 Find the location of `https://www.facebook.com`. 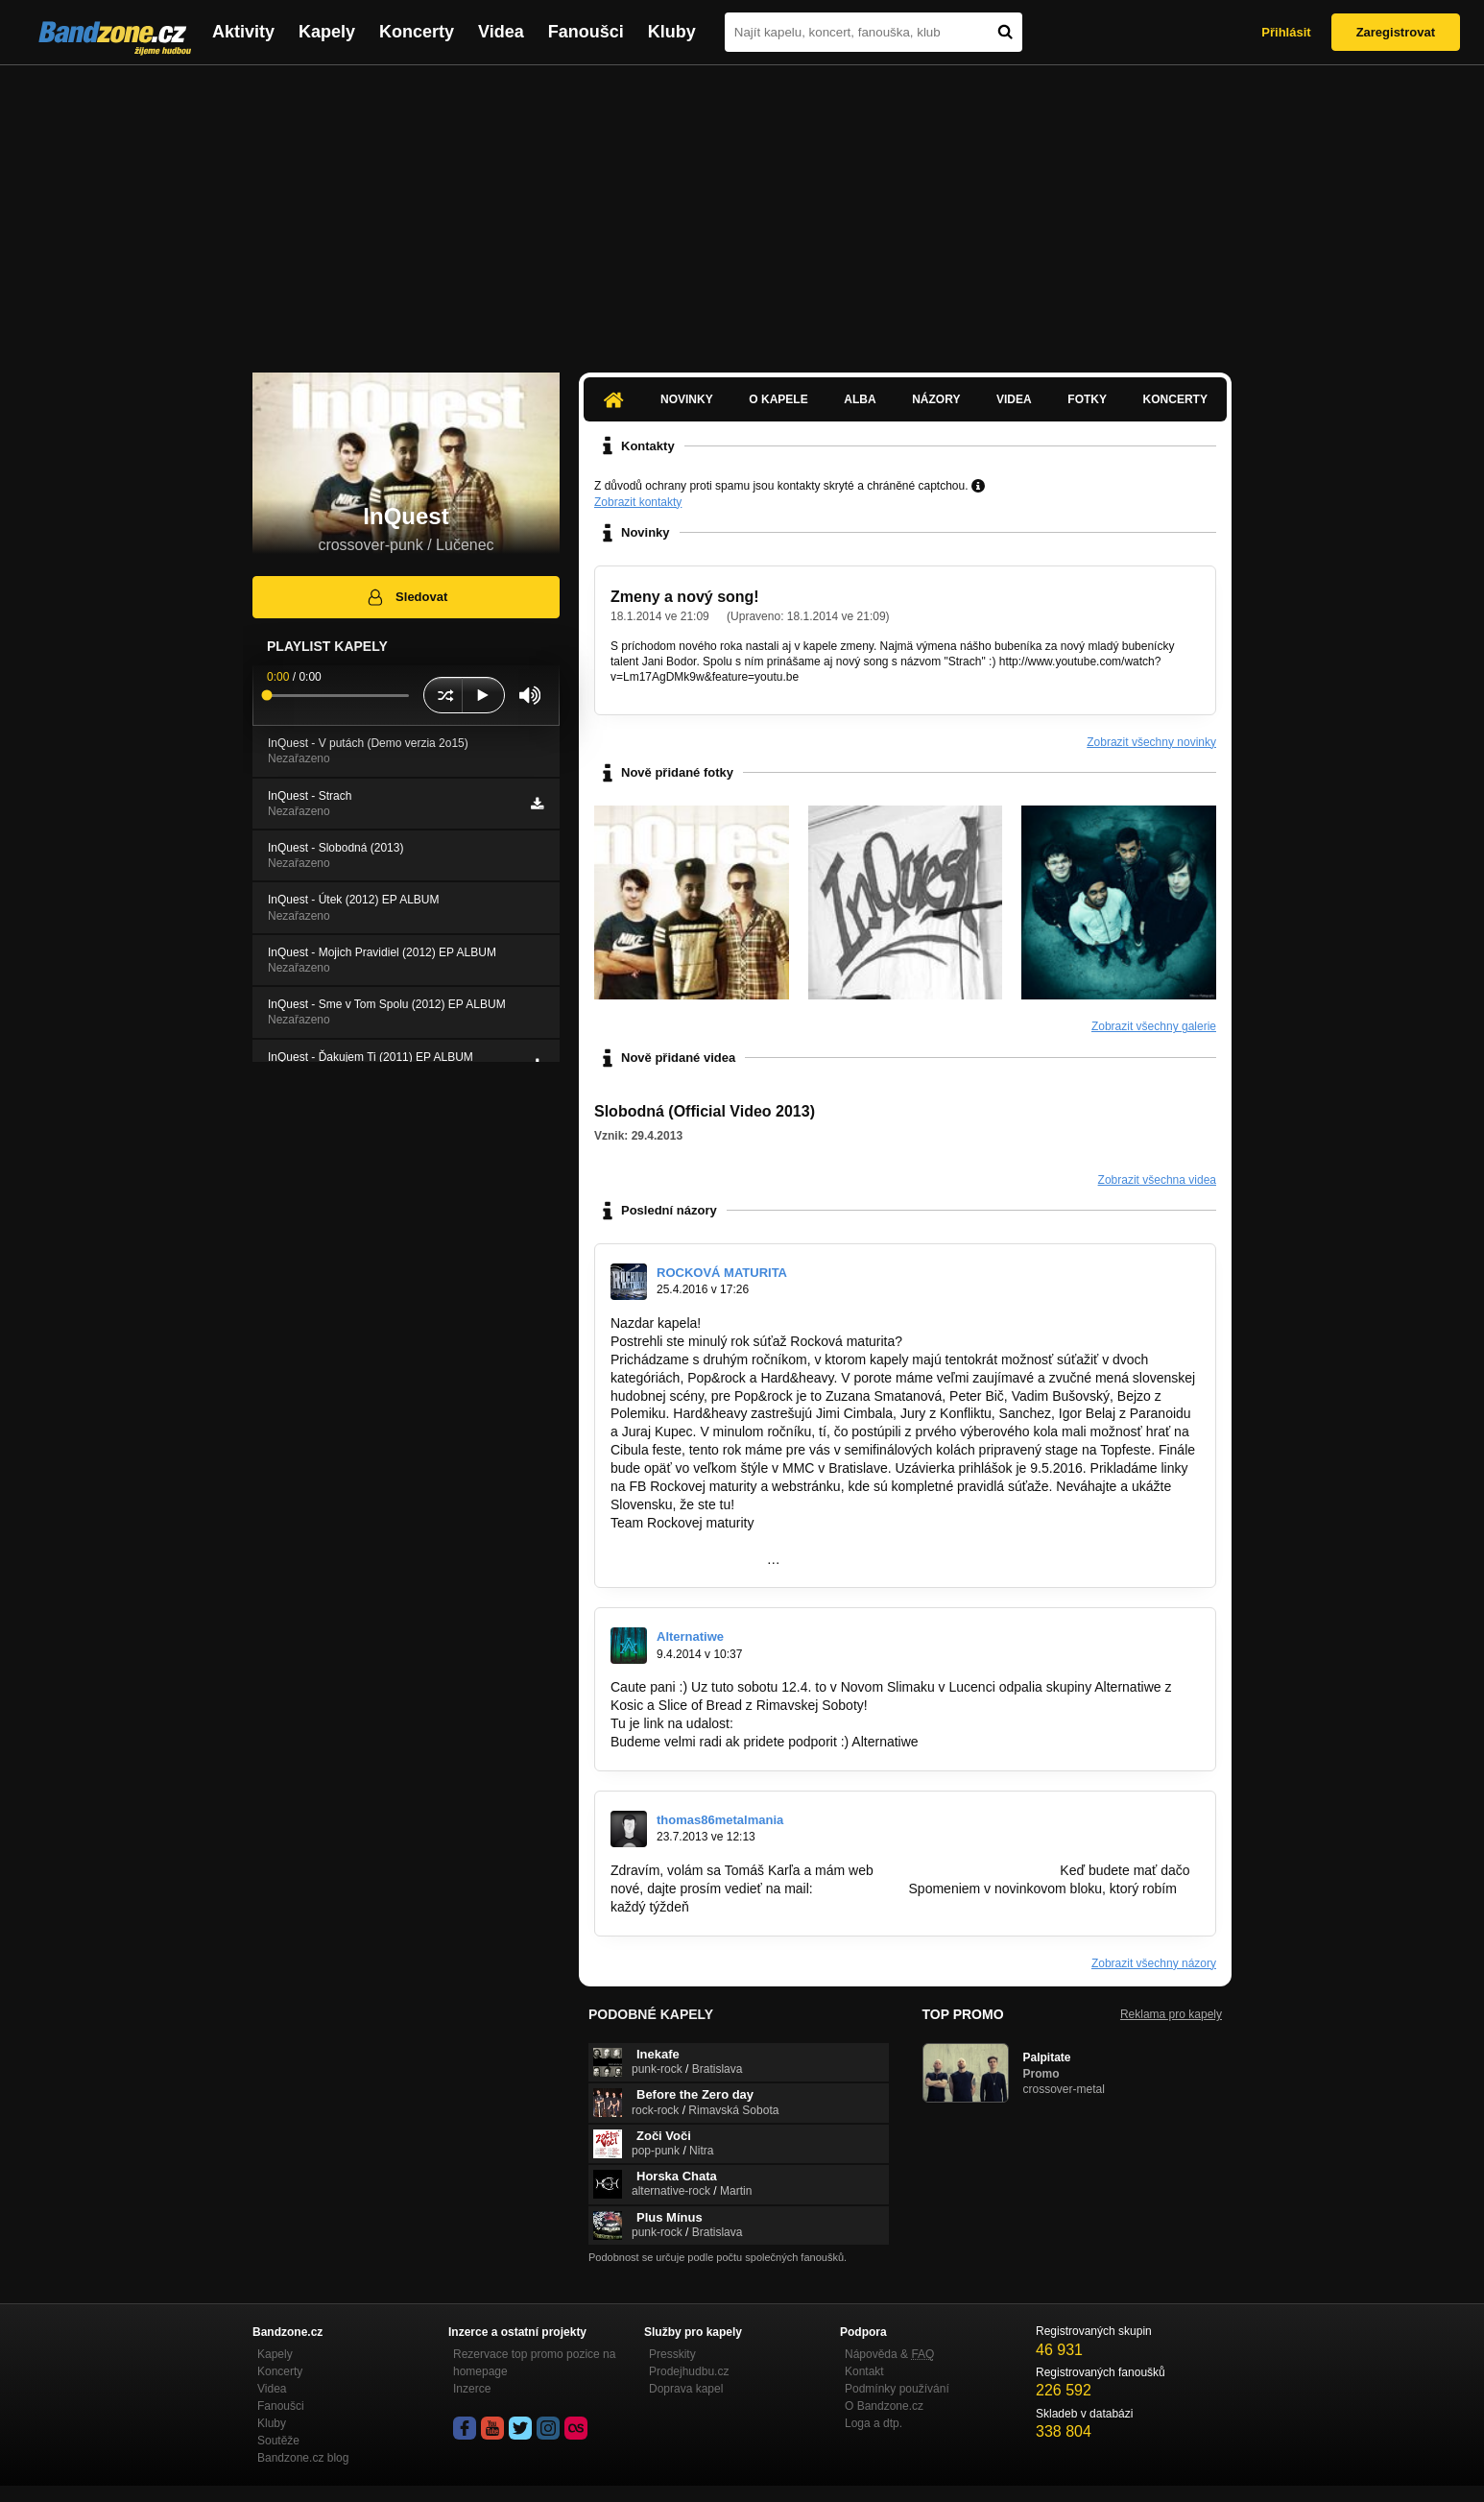

https://www.facebook.com is located at coordinates (688, 1559).